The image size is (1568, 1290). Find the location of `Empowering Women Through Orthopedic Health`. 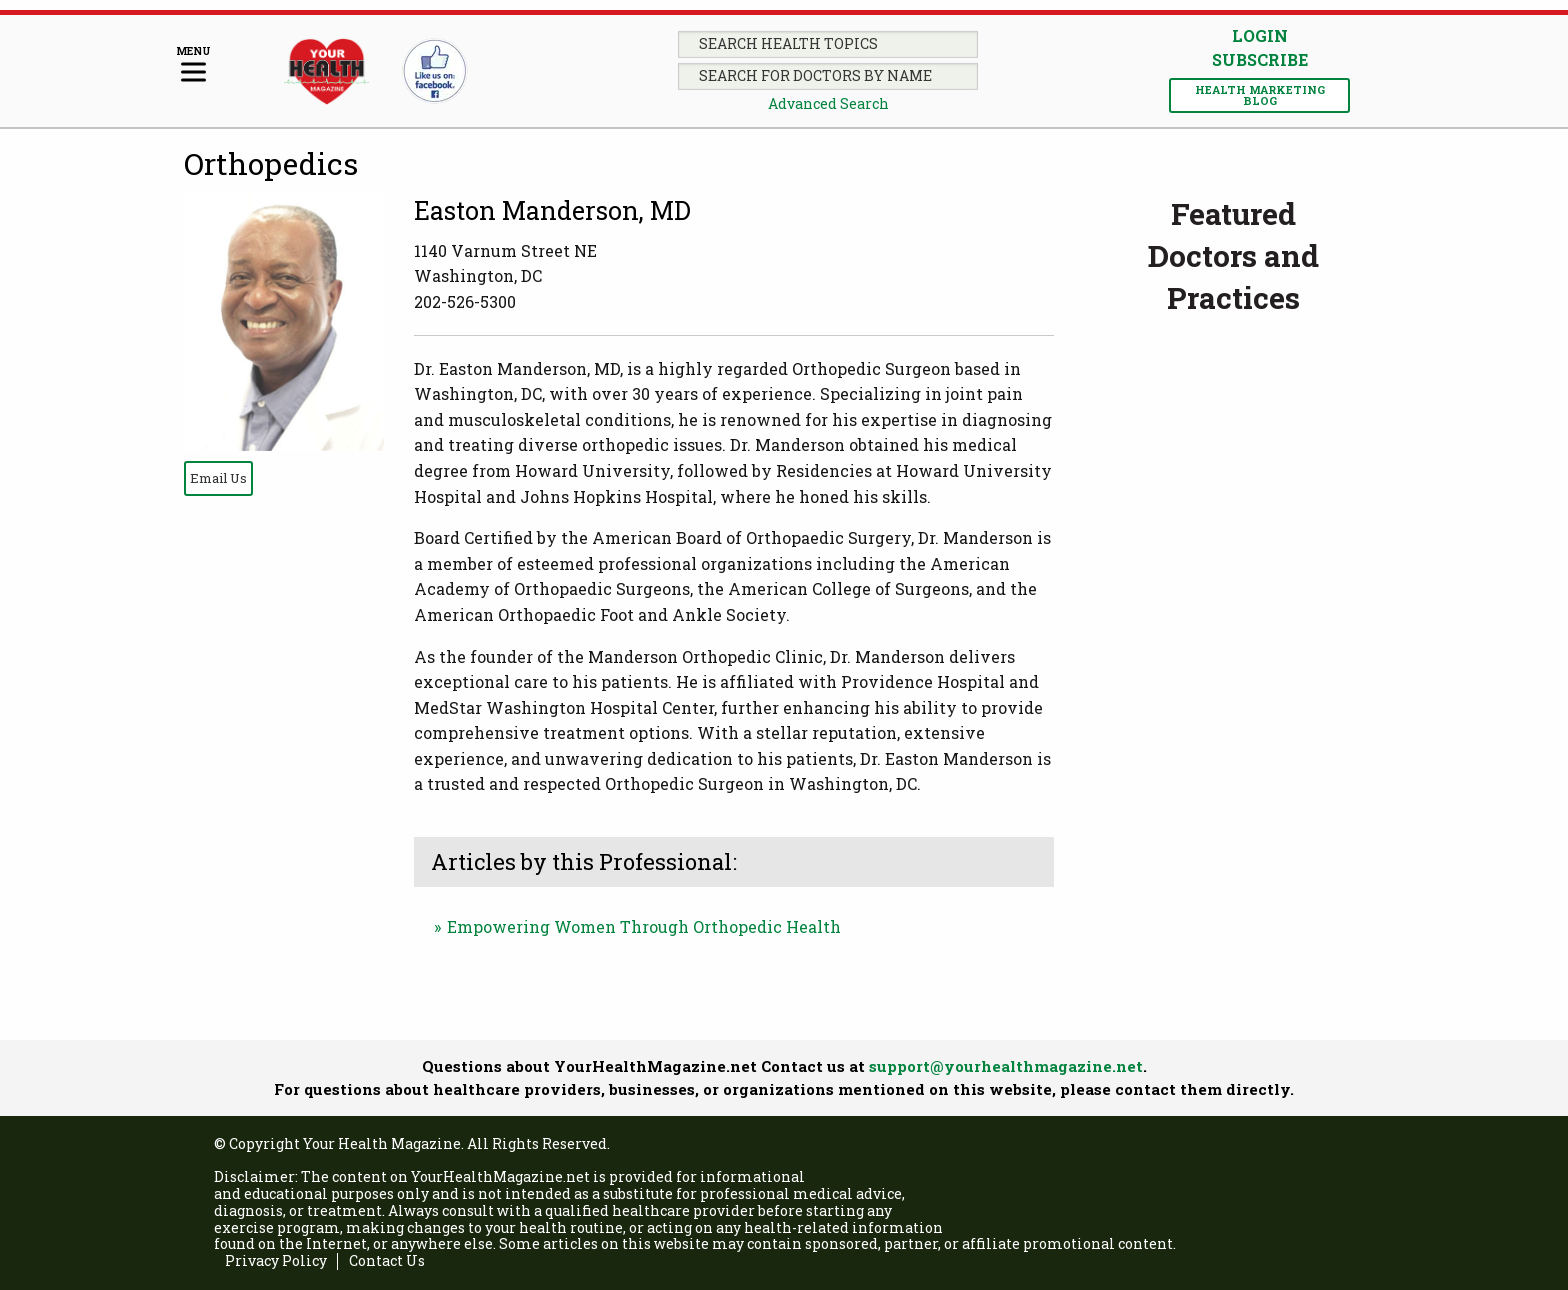

Empowering Women Through Orthopedic Health is located at coordinates (644, 926).